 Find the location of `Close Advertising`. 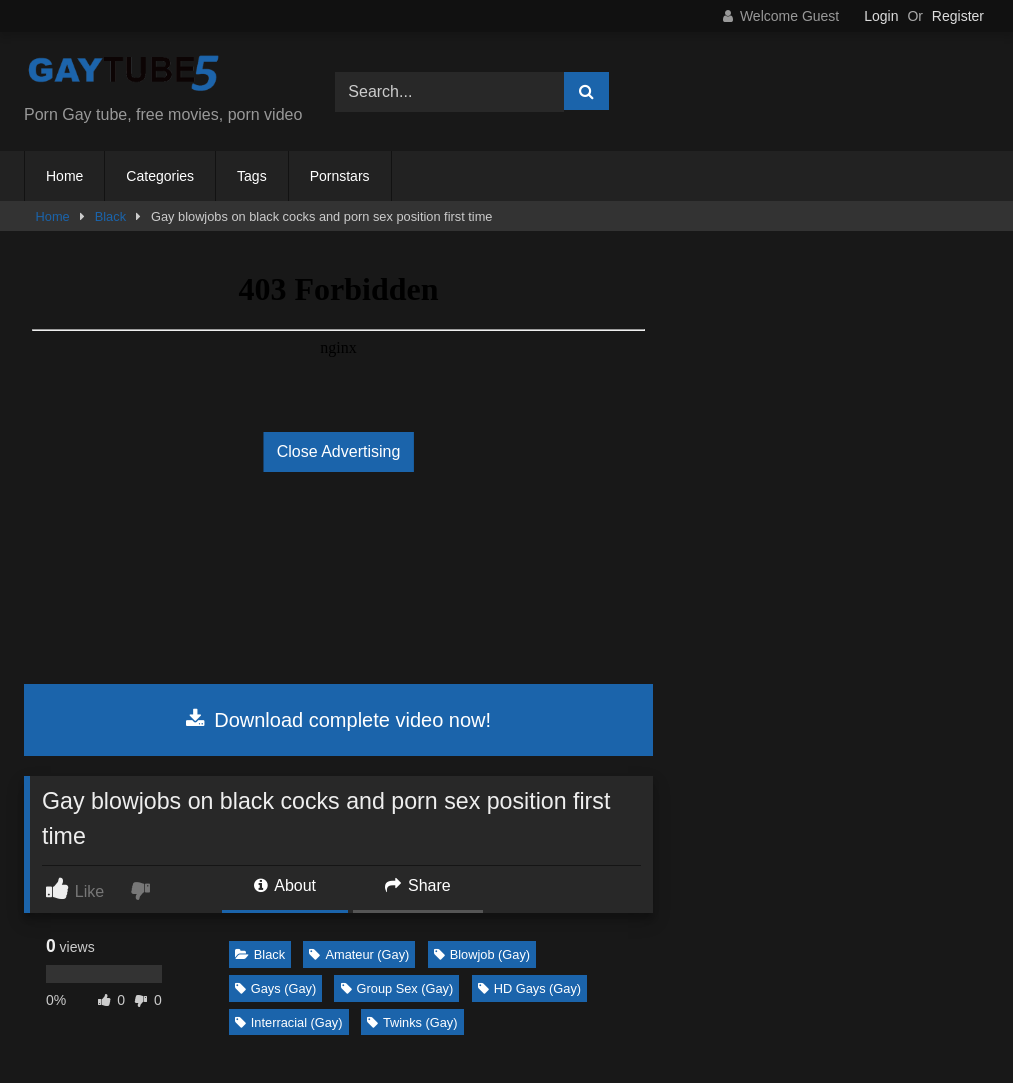

Close Advertising is located at coordinates (339, 451).